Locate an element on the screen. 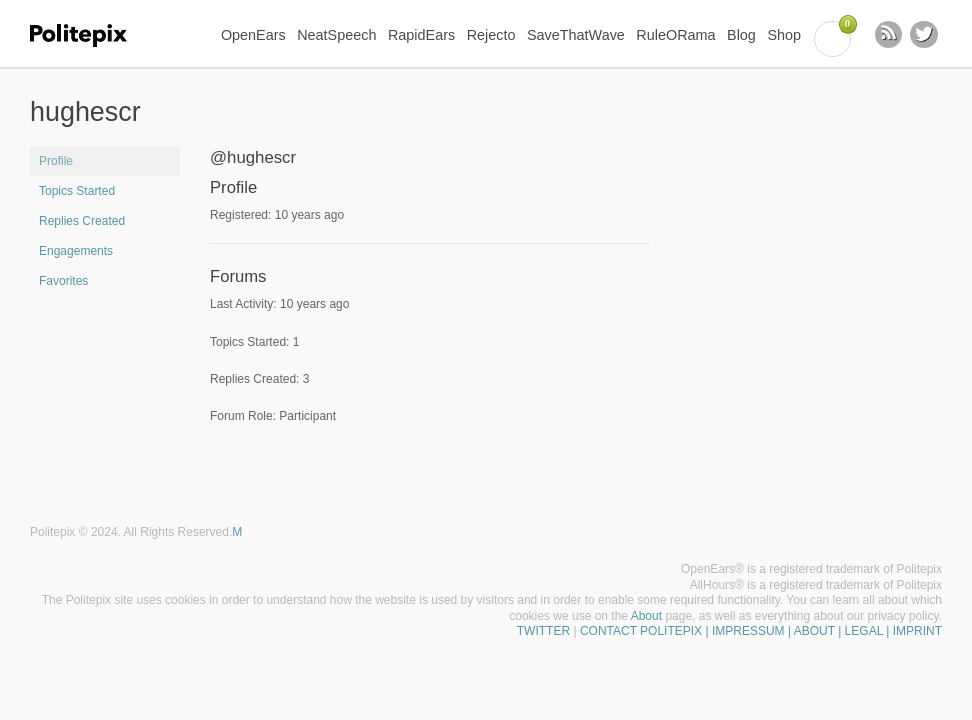  RuleORama is located at coordinates (675, 35).